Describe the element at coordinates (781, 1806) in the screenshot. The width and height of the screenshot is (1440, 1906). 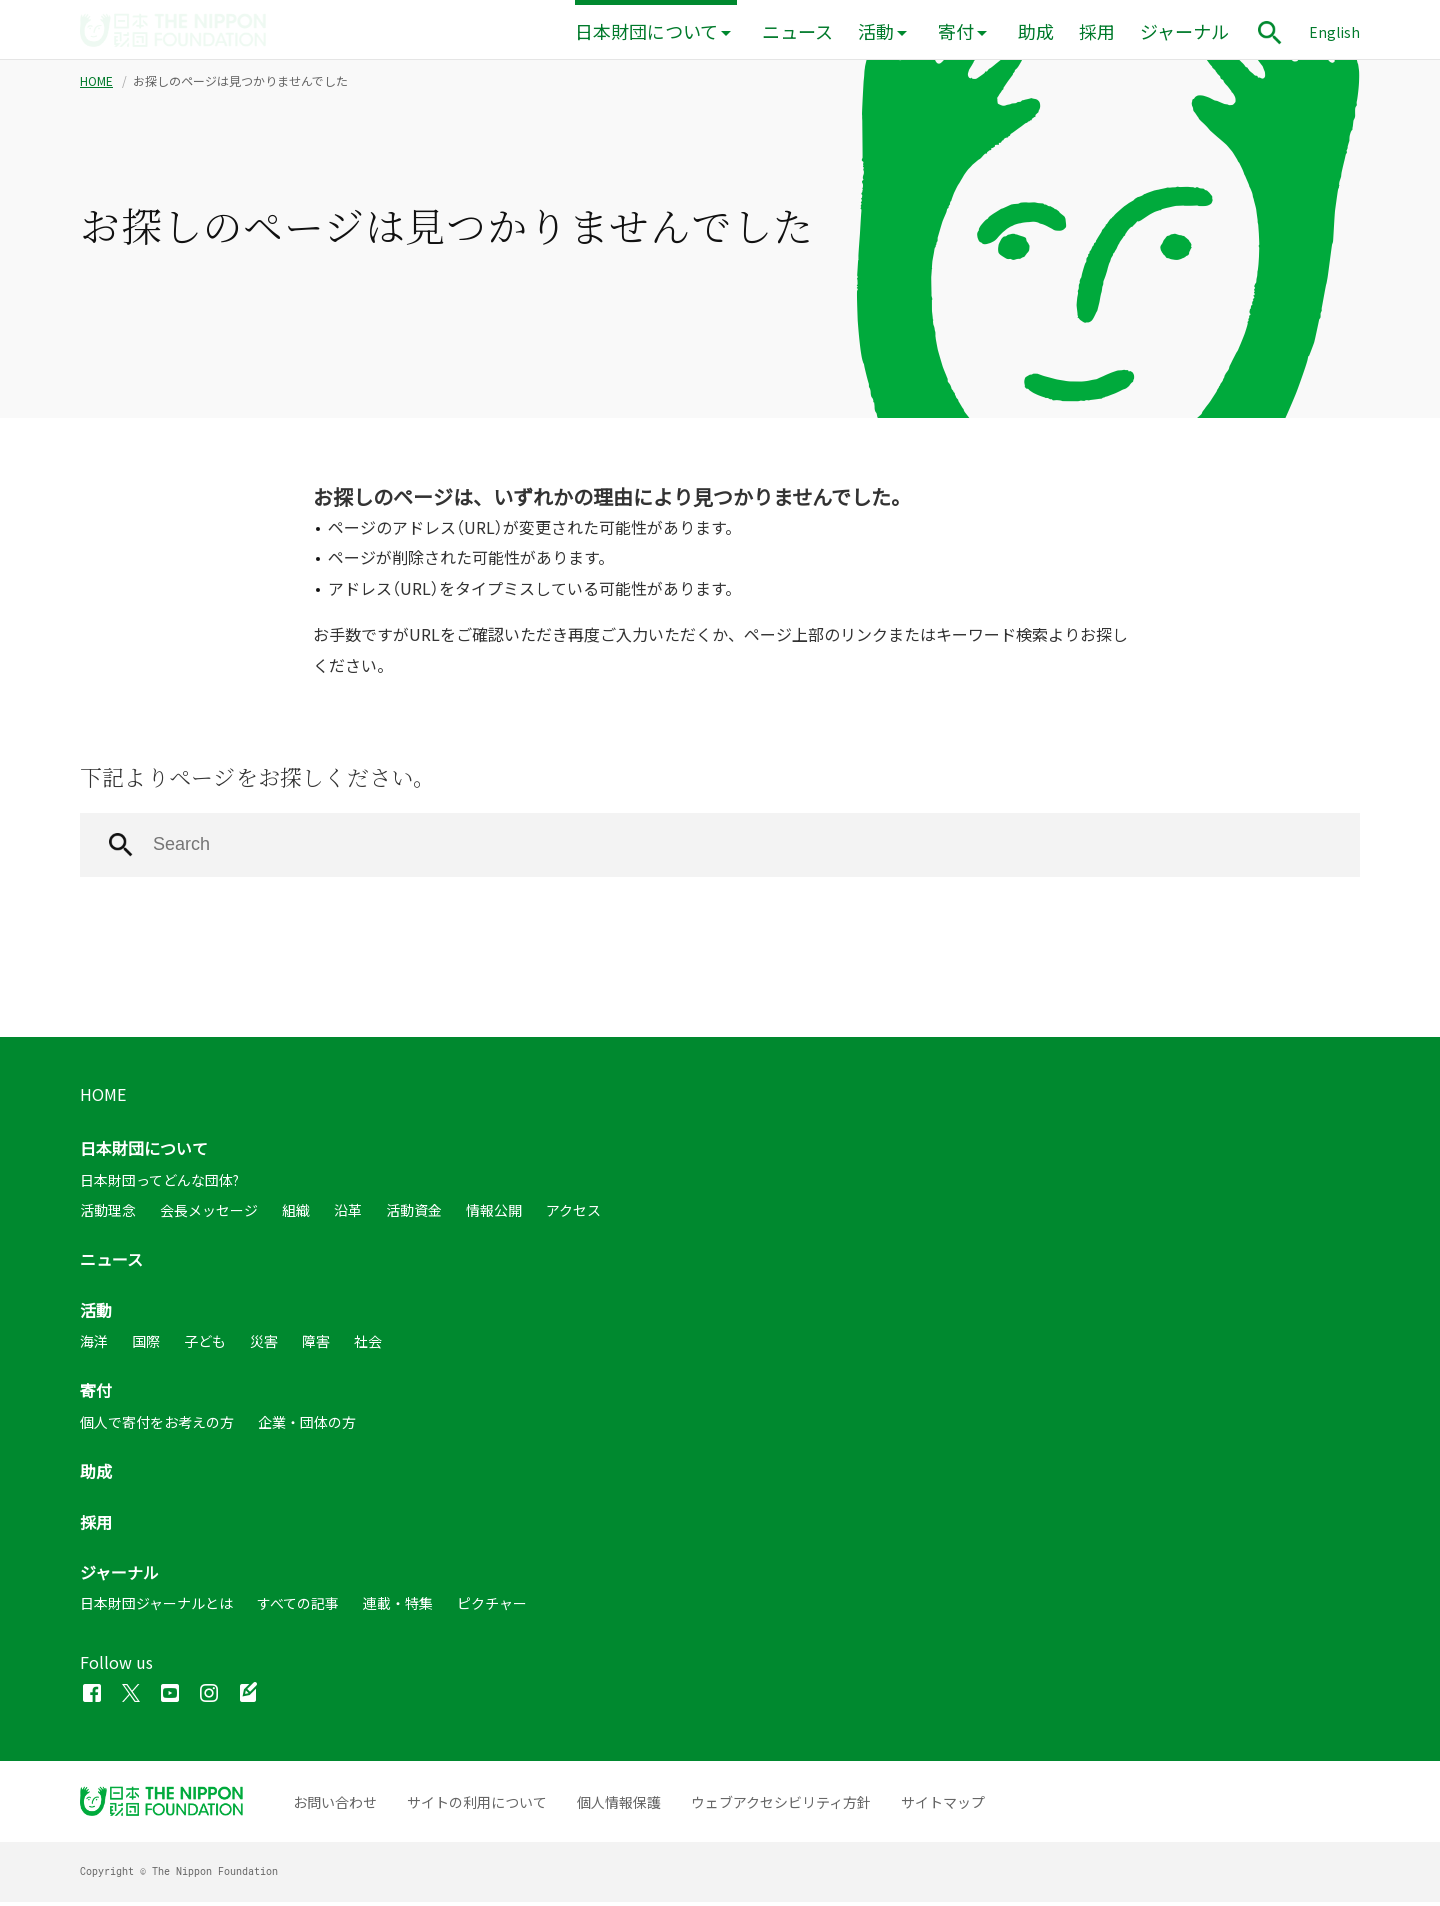
I see `ウェブアクセシビリティ方針` at that location.